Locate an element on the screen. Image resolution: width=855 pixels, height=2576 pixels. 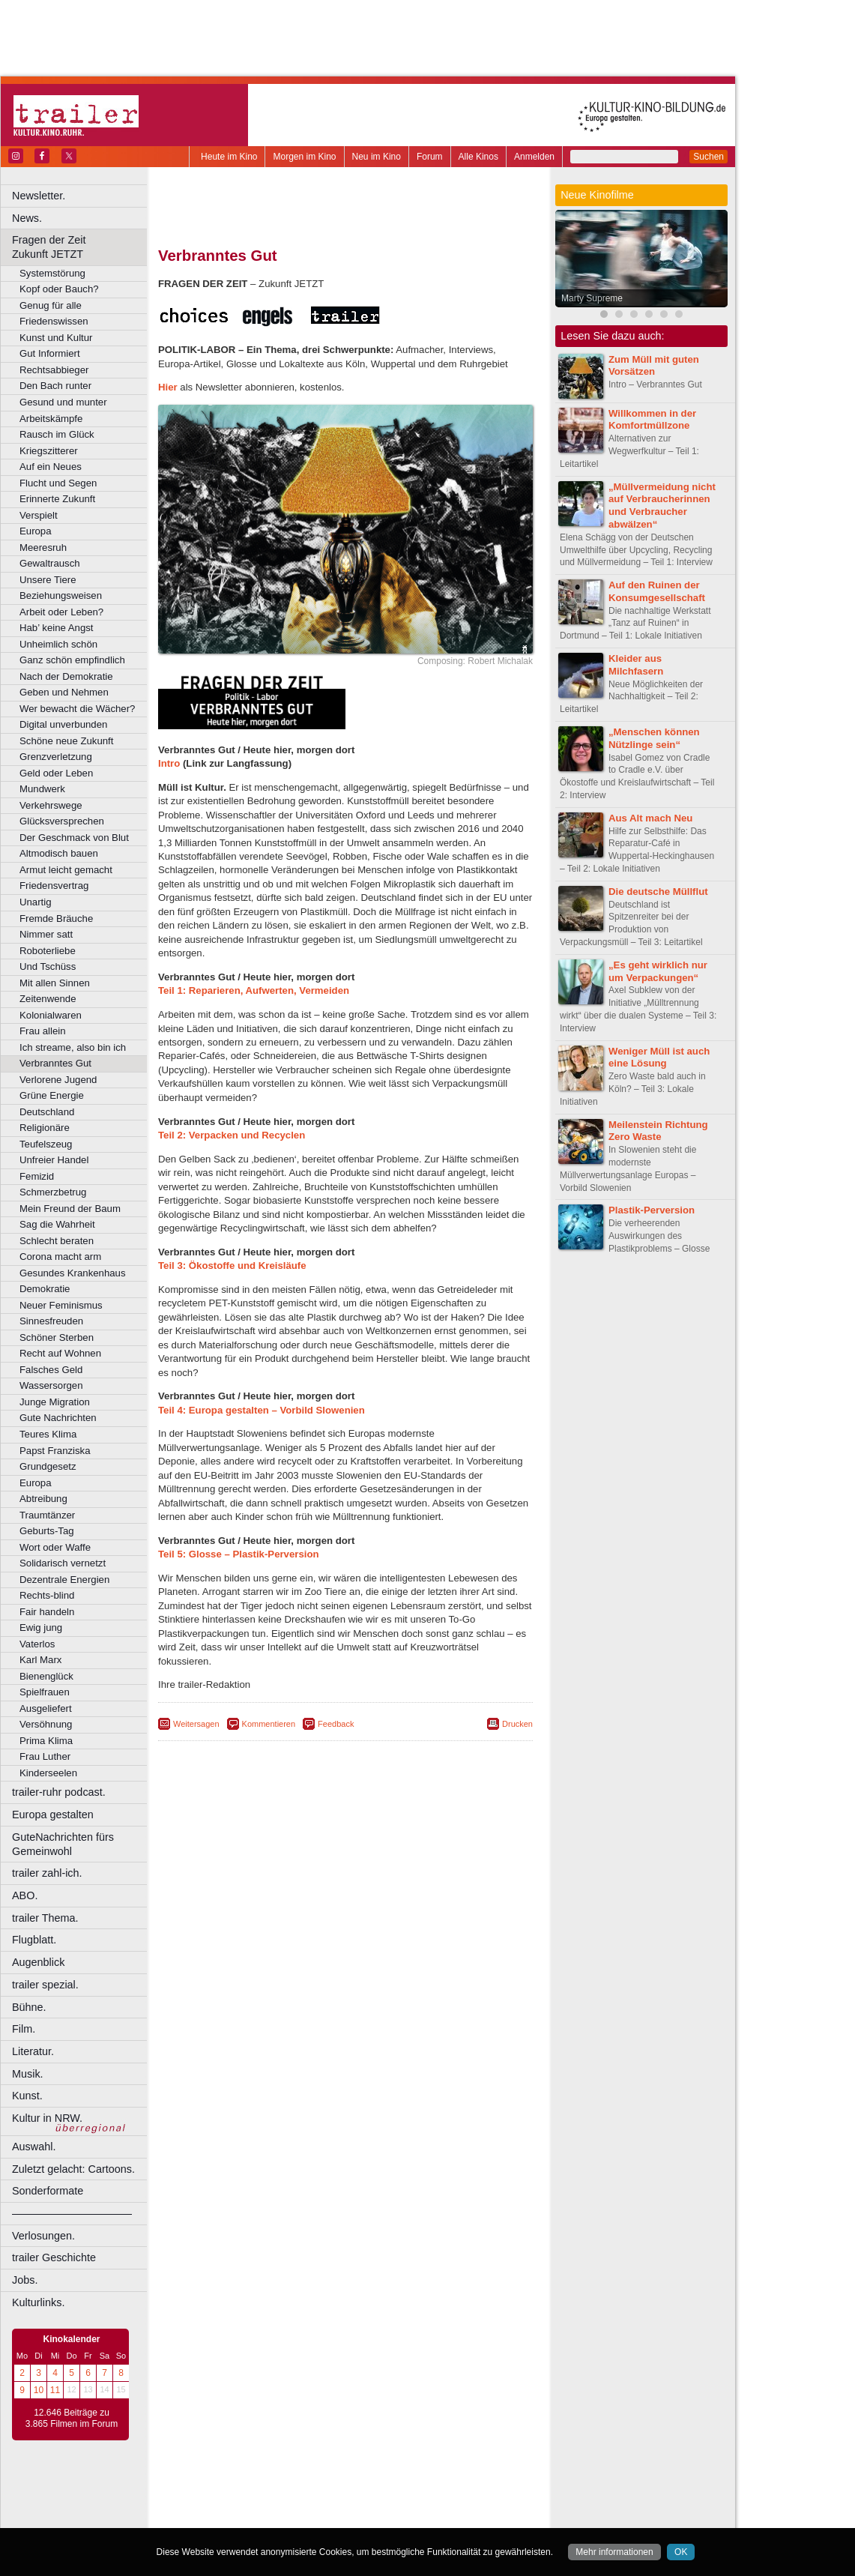
Gesund und munter is located at coordinates (63, 402).